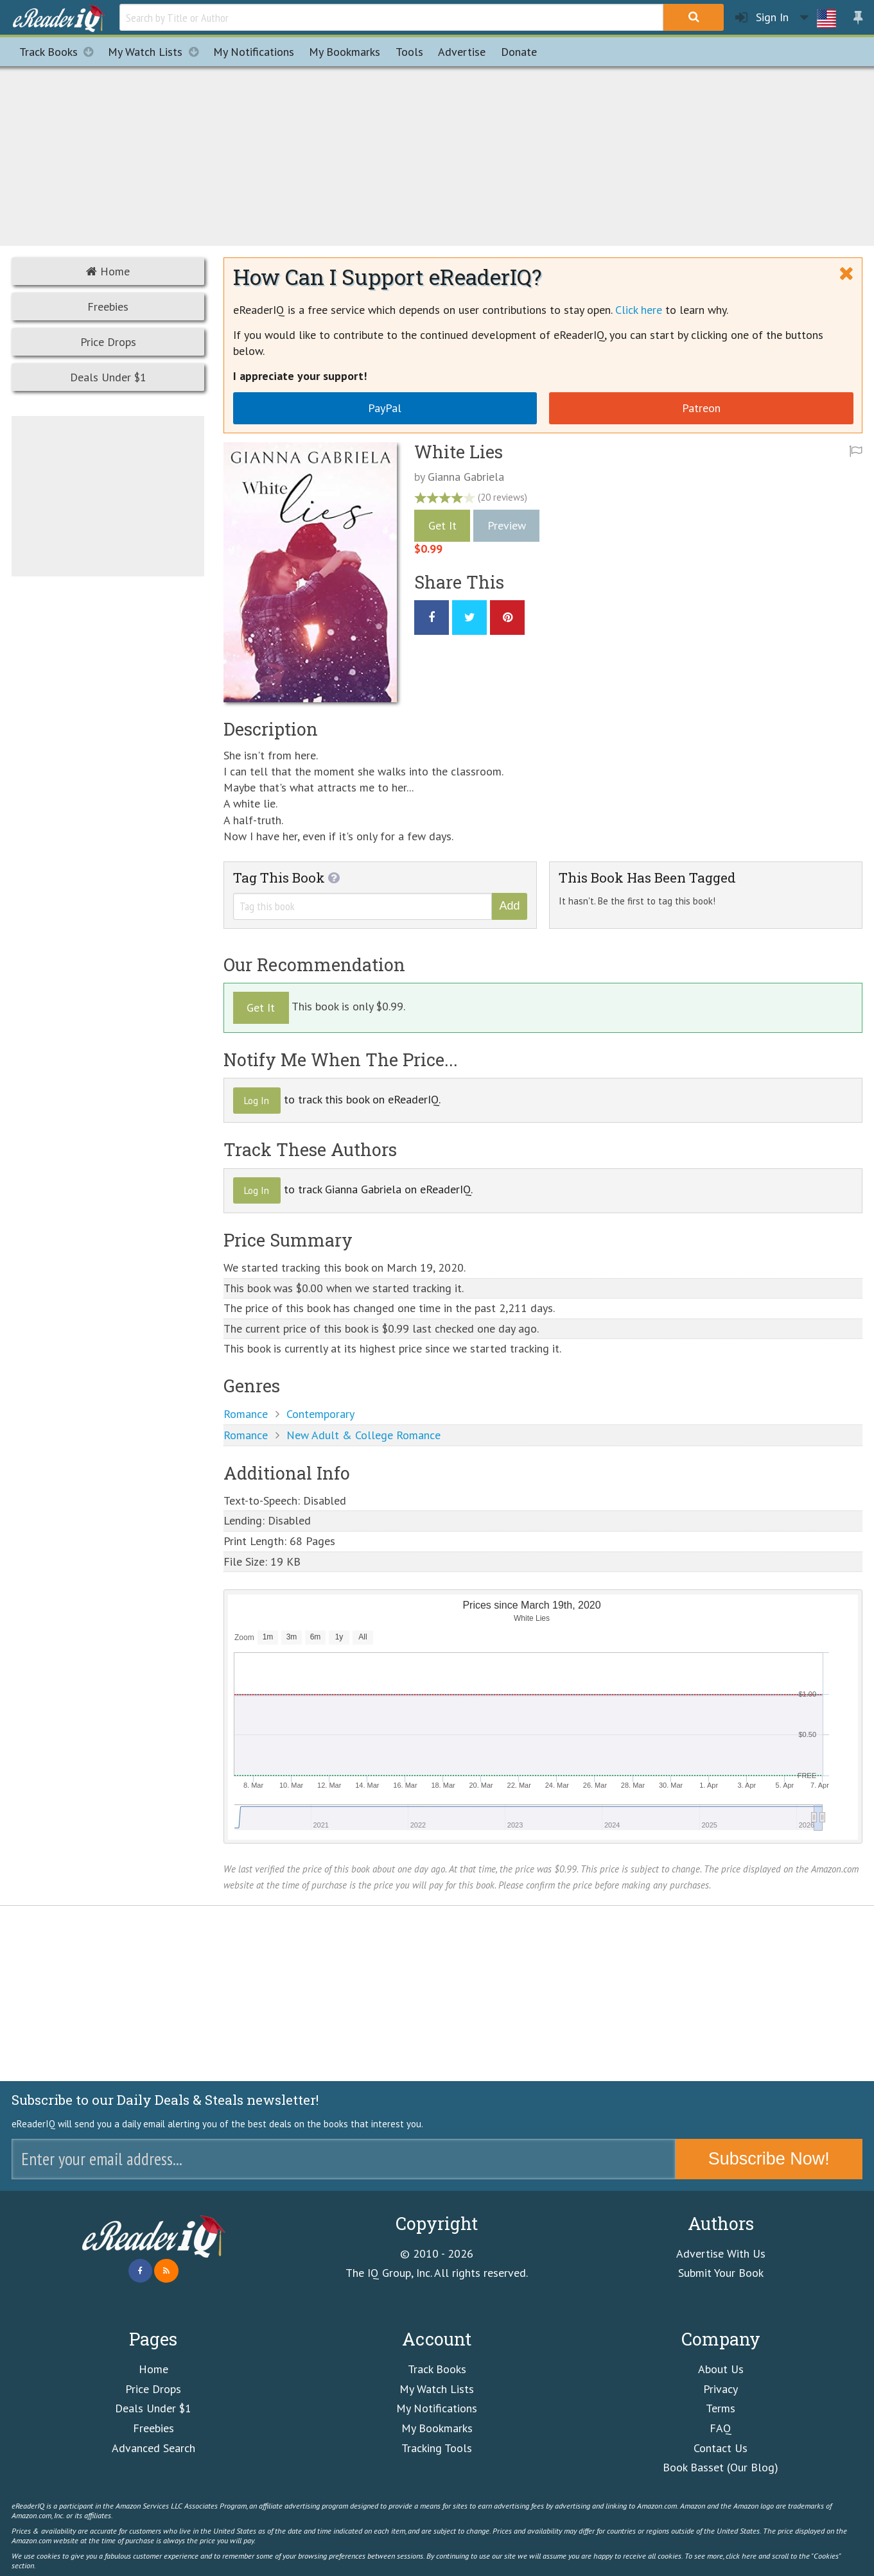 This screenshot has width=874, height=2576. Describe the element at coordinates (720, 2448) in the screenshot. I see `Contact Us` at that location.